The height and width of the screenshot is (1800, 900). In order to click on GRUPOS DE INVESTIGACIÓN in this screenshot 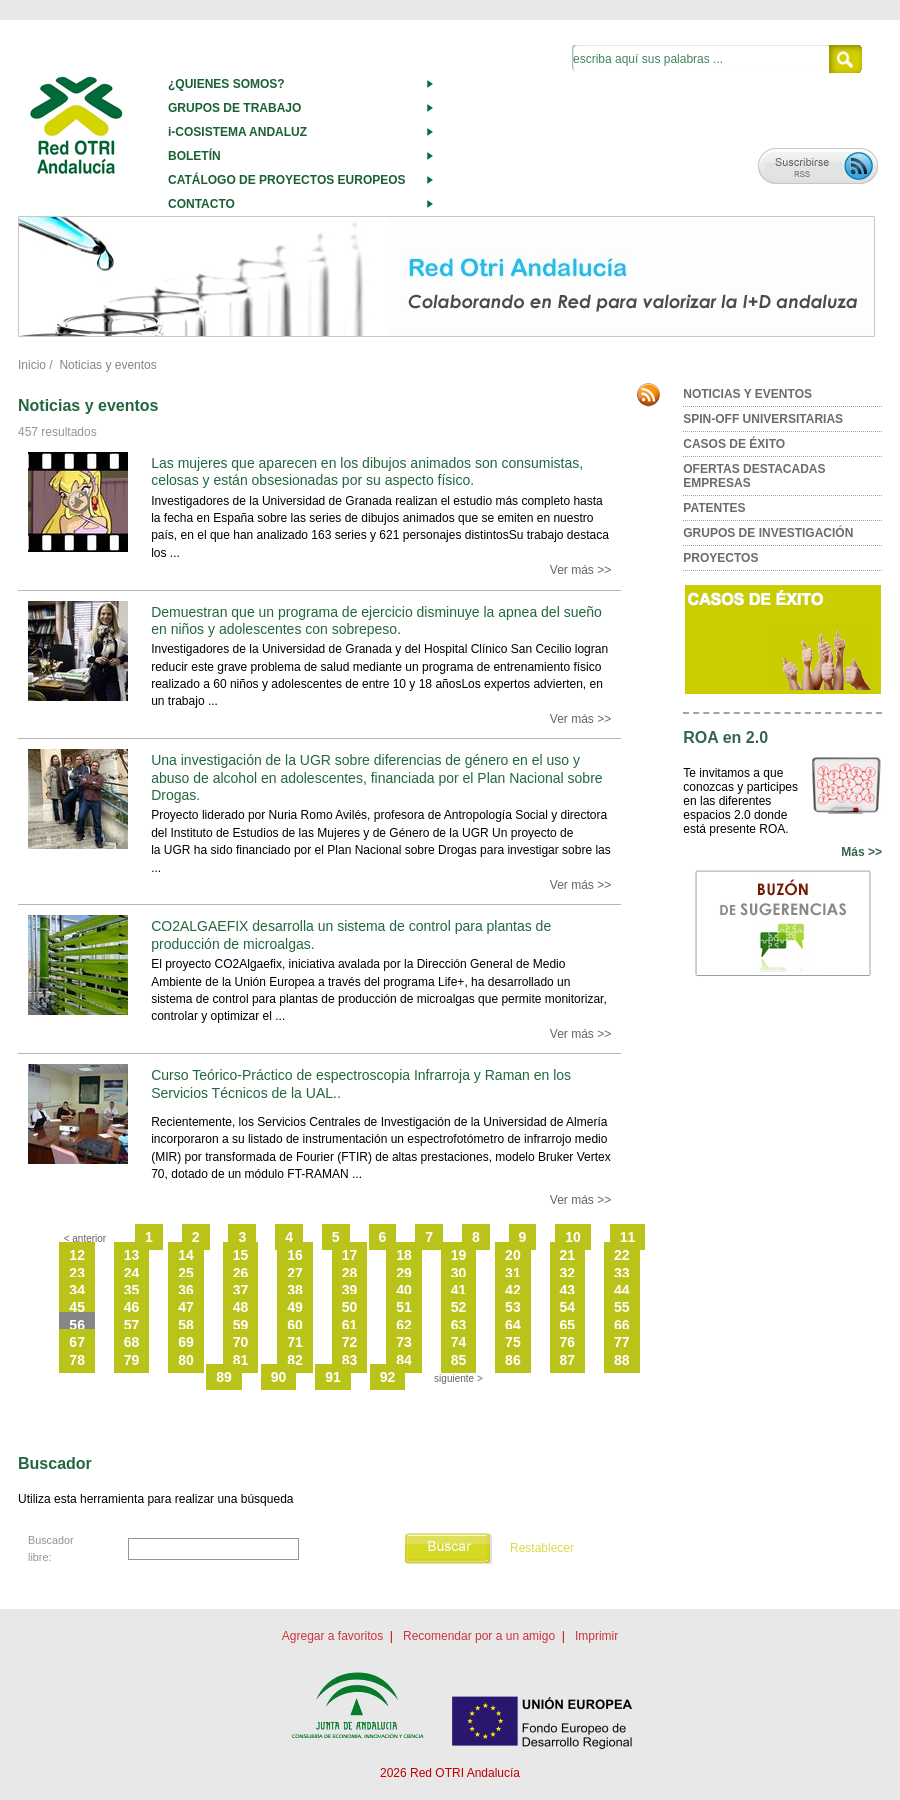, I will do `click(768, 533)`.